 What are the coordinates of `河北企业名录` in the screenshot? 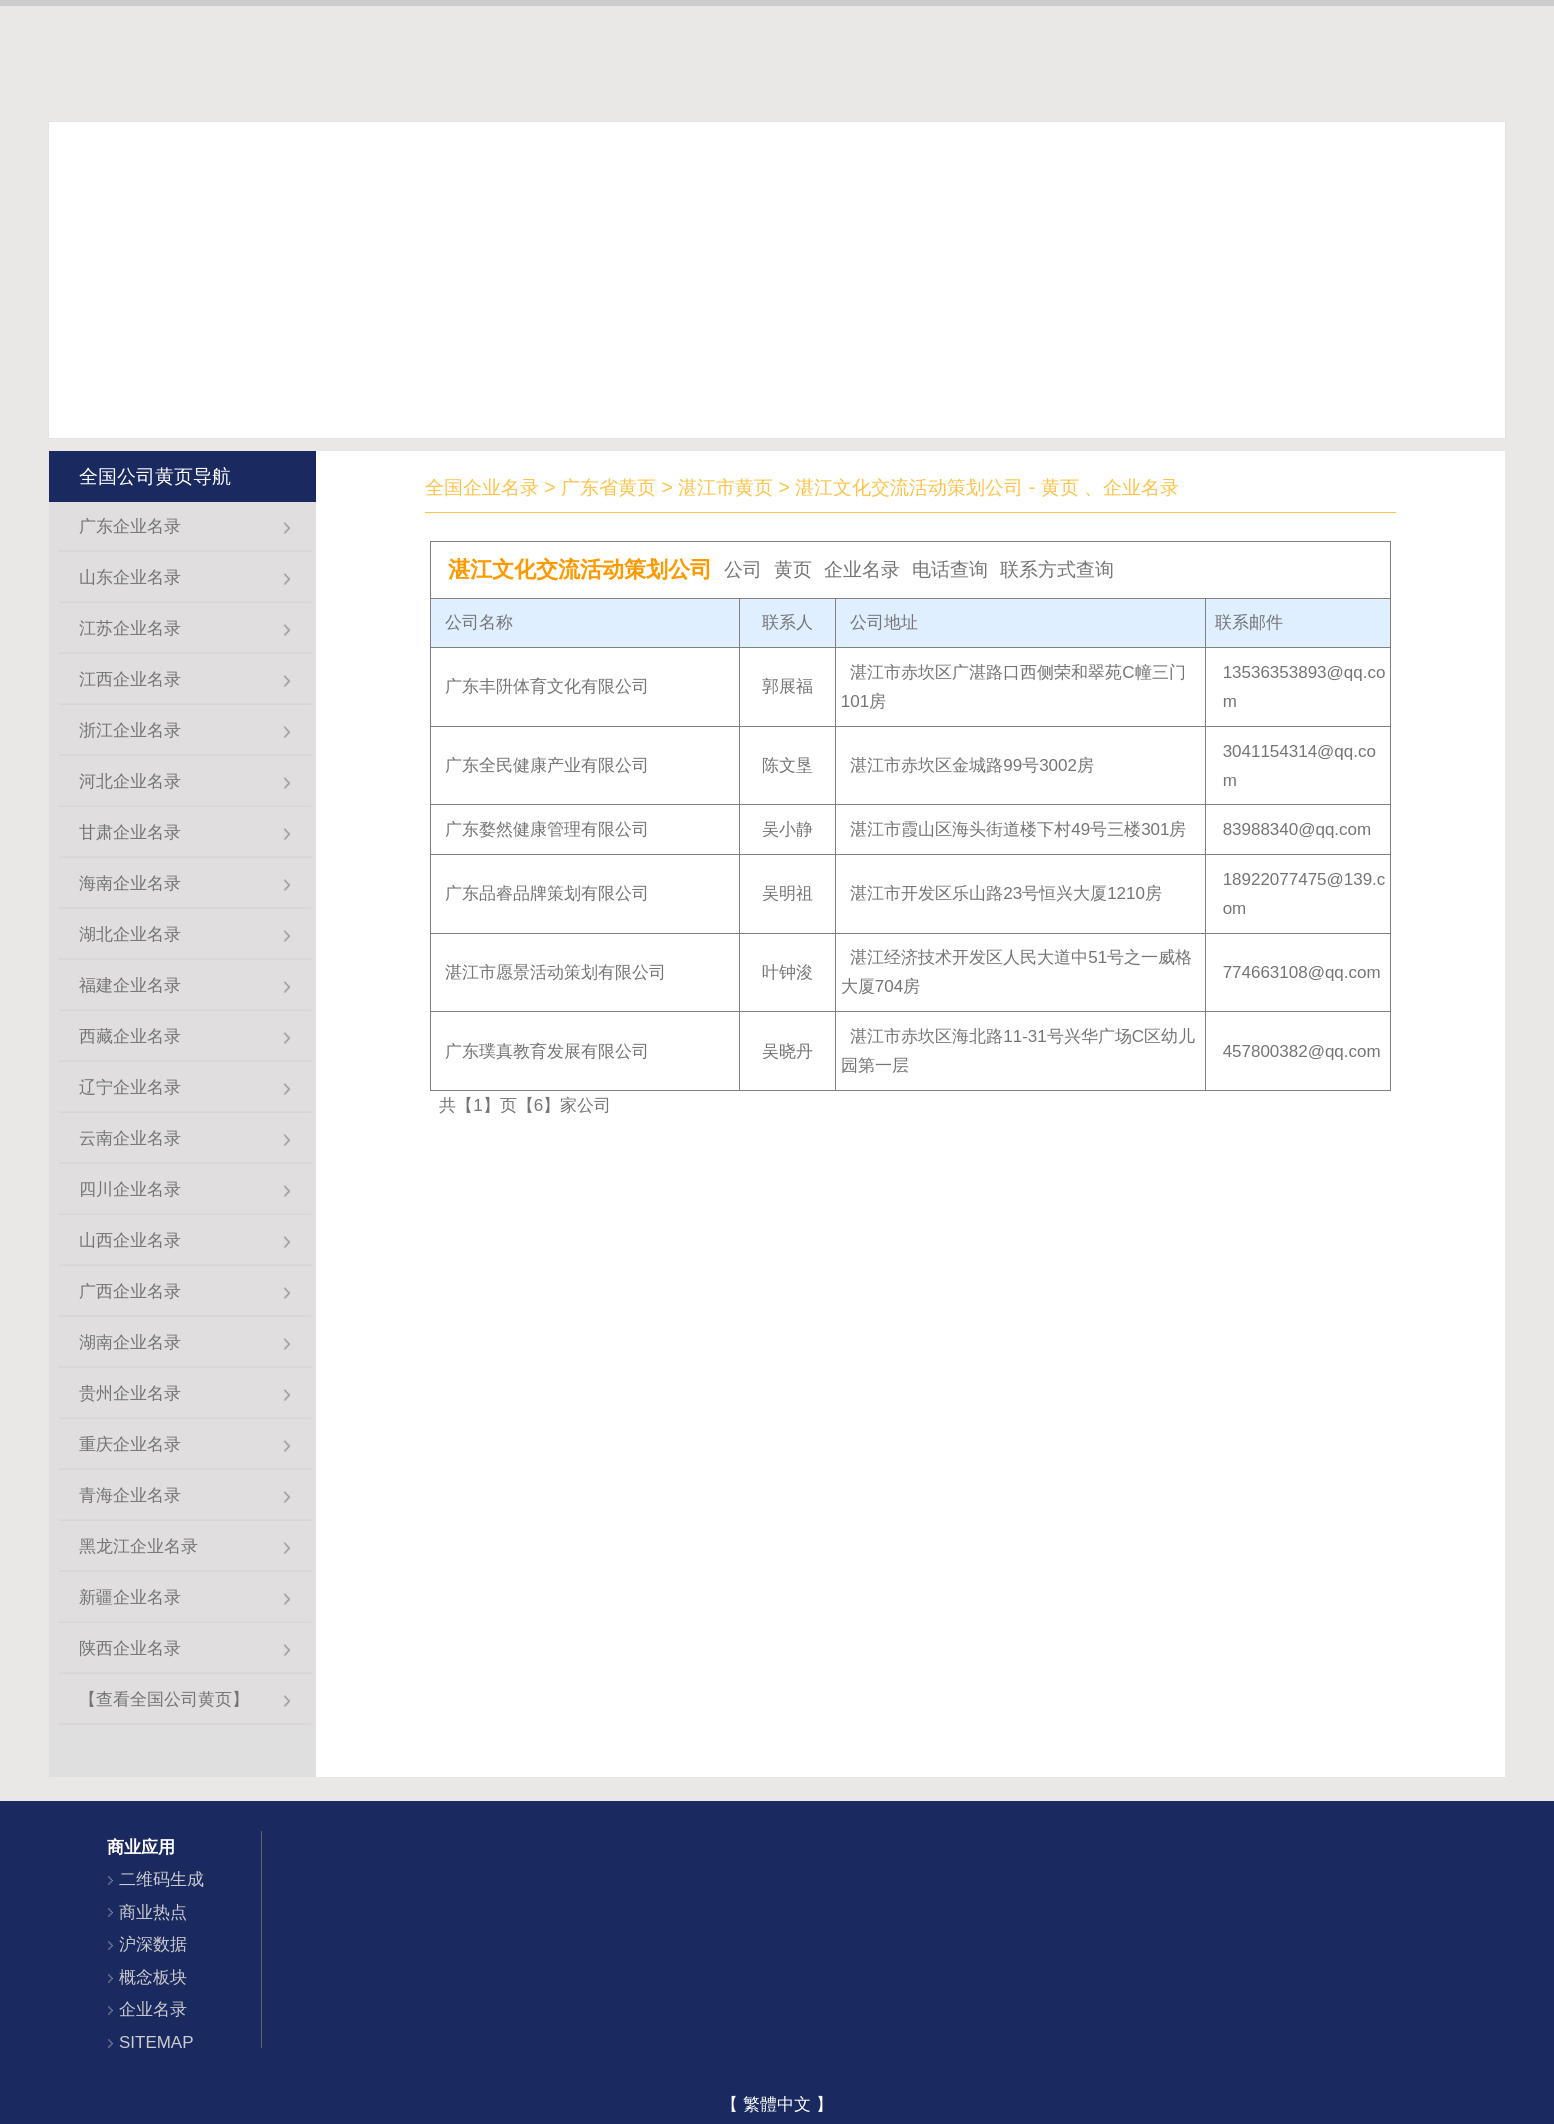 It's located at (130, 781).